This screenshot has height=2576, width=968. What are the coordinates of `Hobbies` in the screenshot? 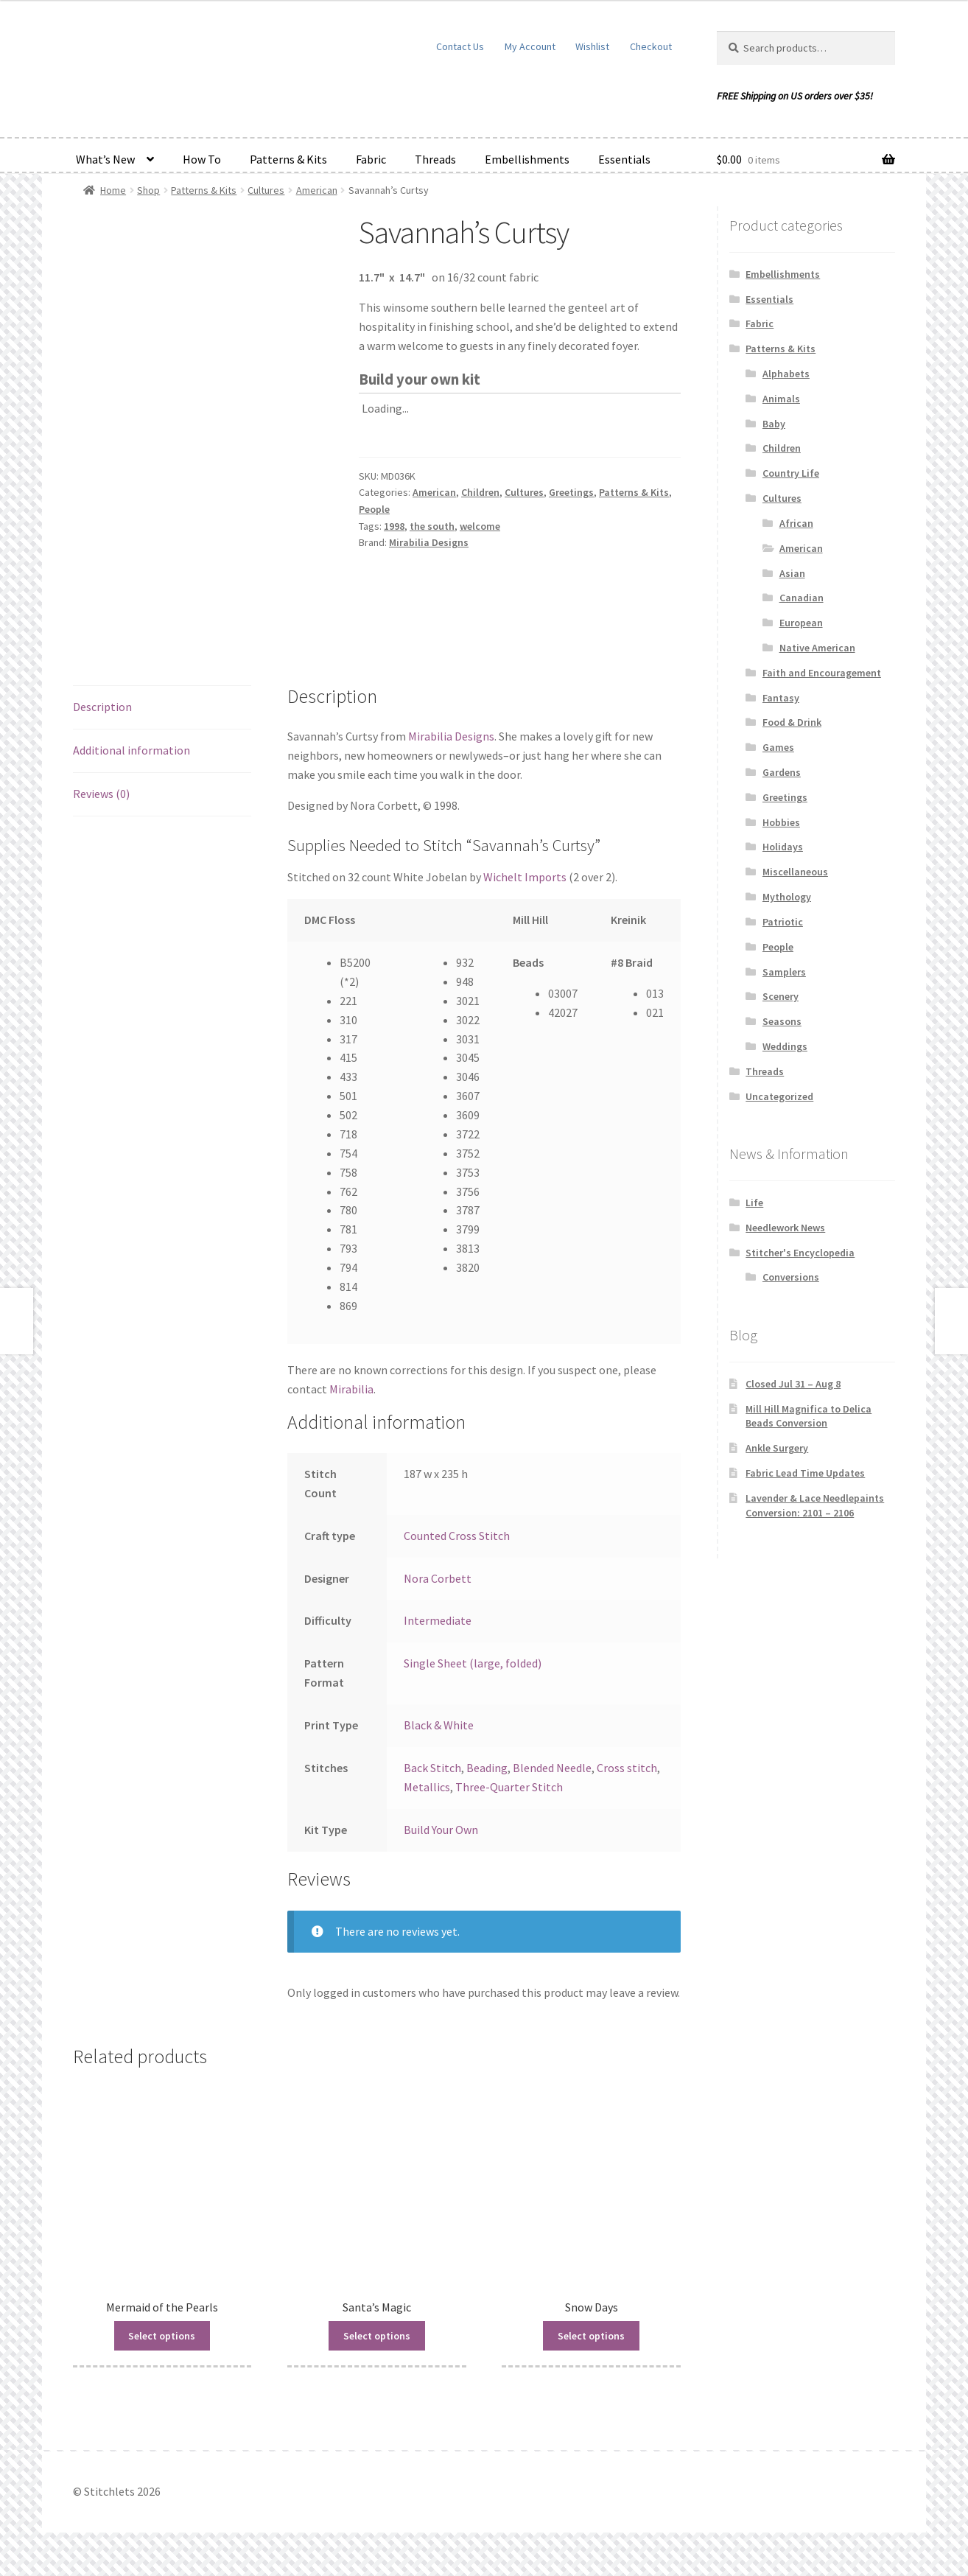 It's located at (781, 822).